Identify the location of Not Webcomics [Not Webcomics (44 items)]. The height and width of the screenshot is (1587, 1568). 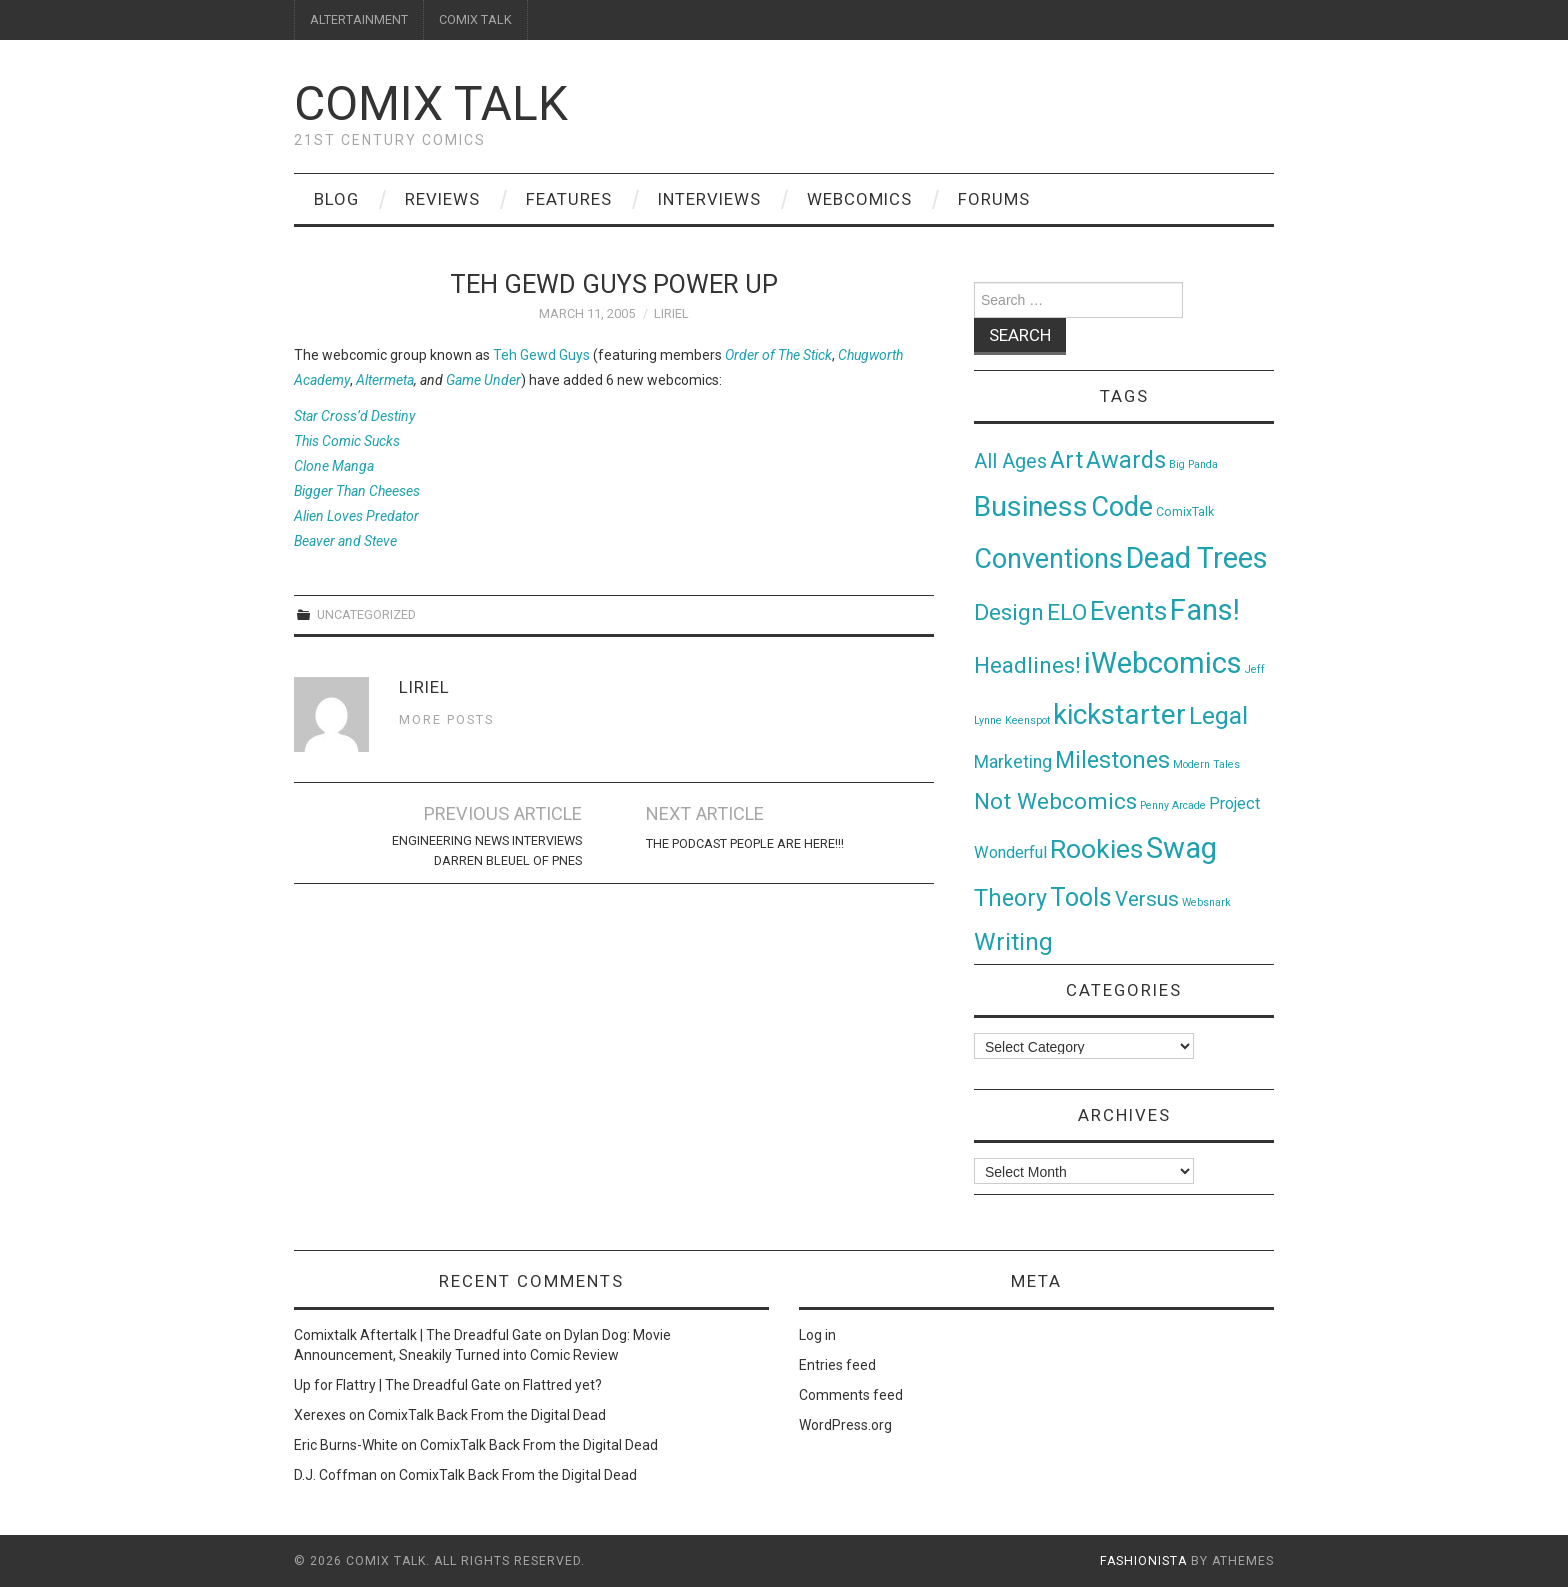
(1055, 801).